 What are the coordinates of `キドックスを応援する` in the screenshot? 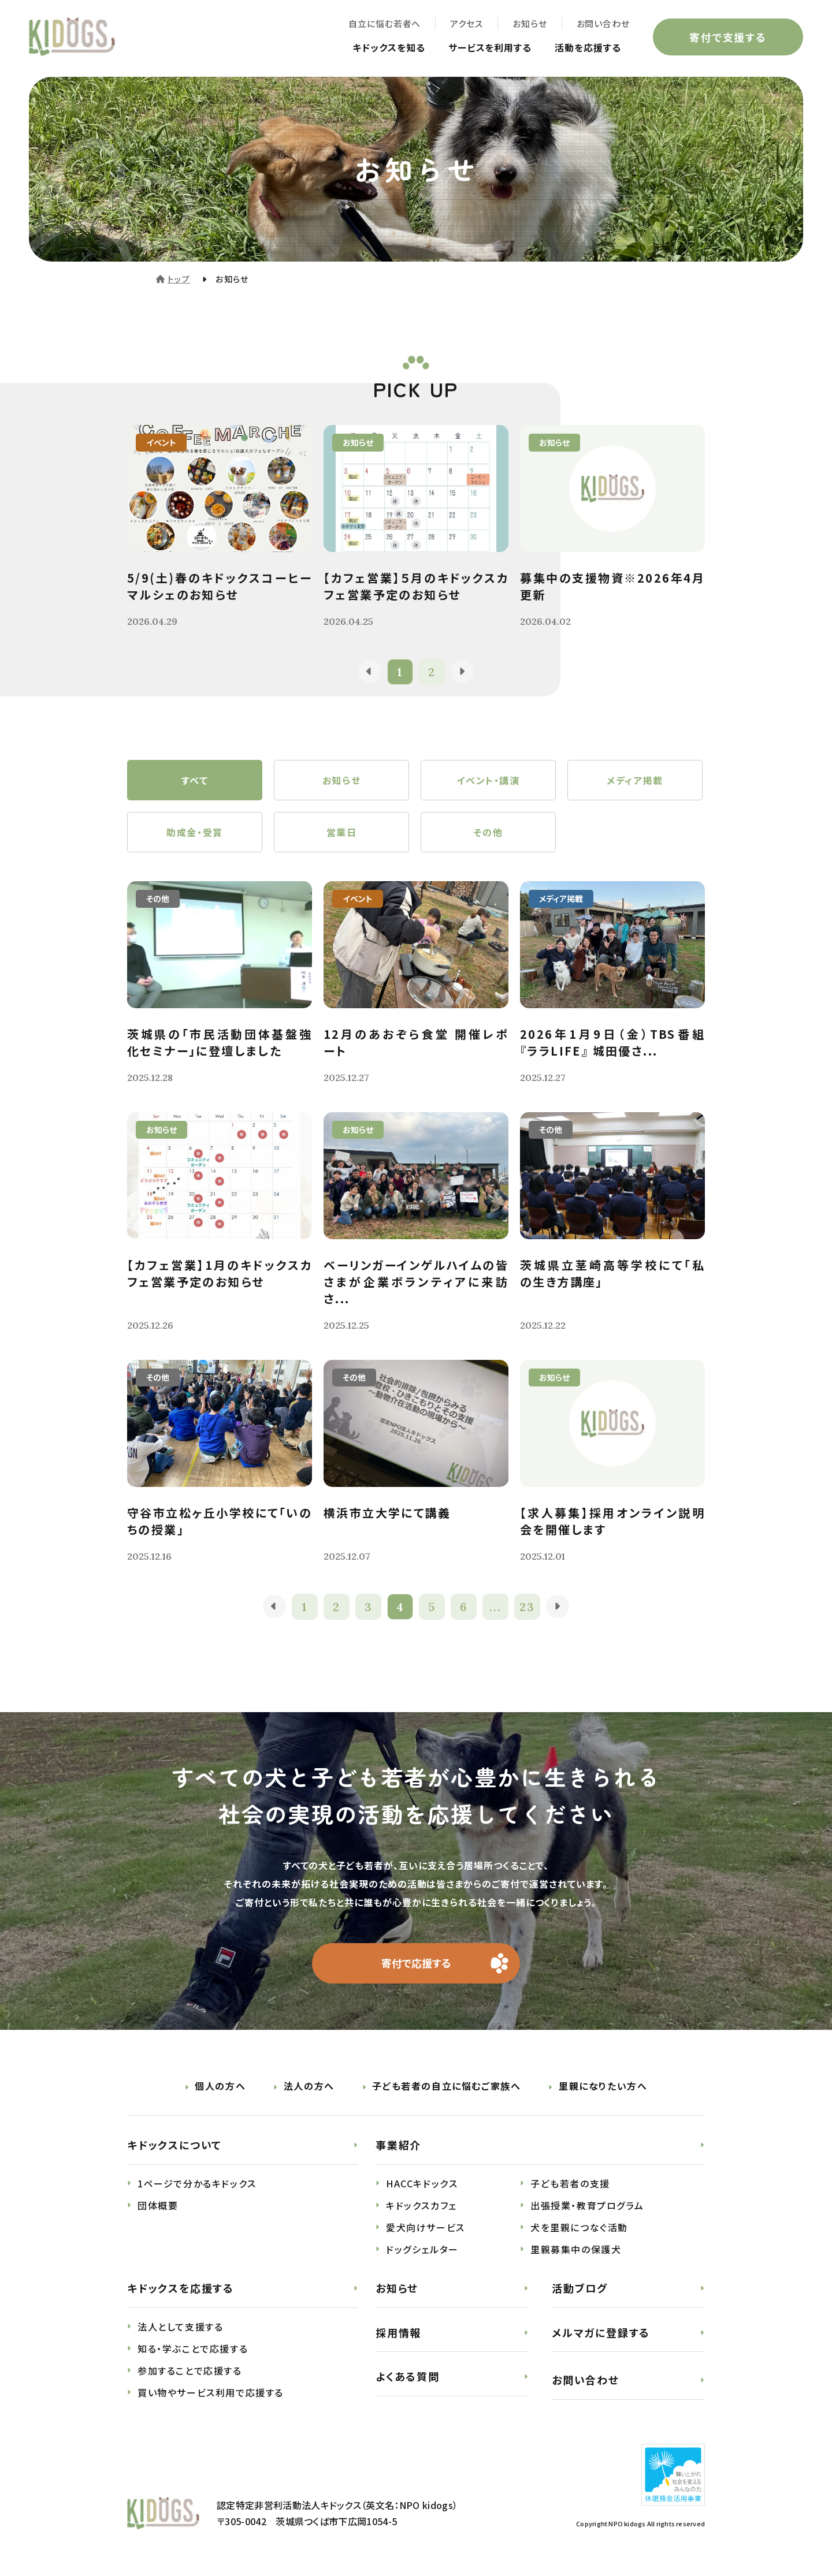 It's located at (180, 2287).